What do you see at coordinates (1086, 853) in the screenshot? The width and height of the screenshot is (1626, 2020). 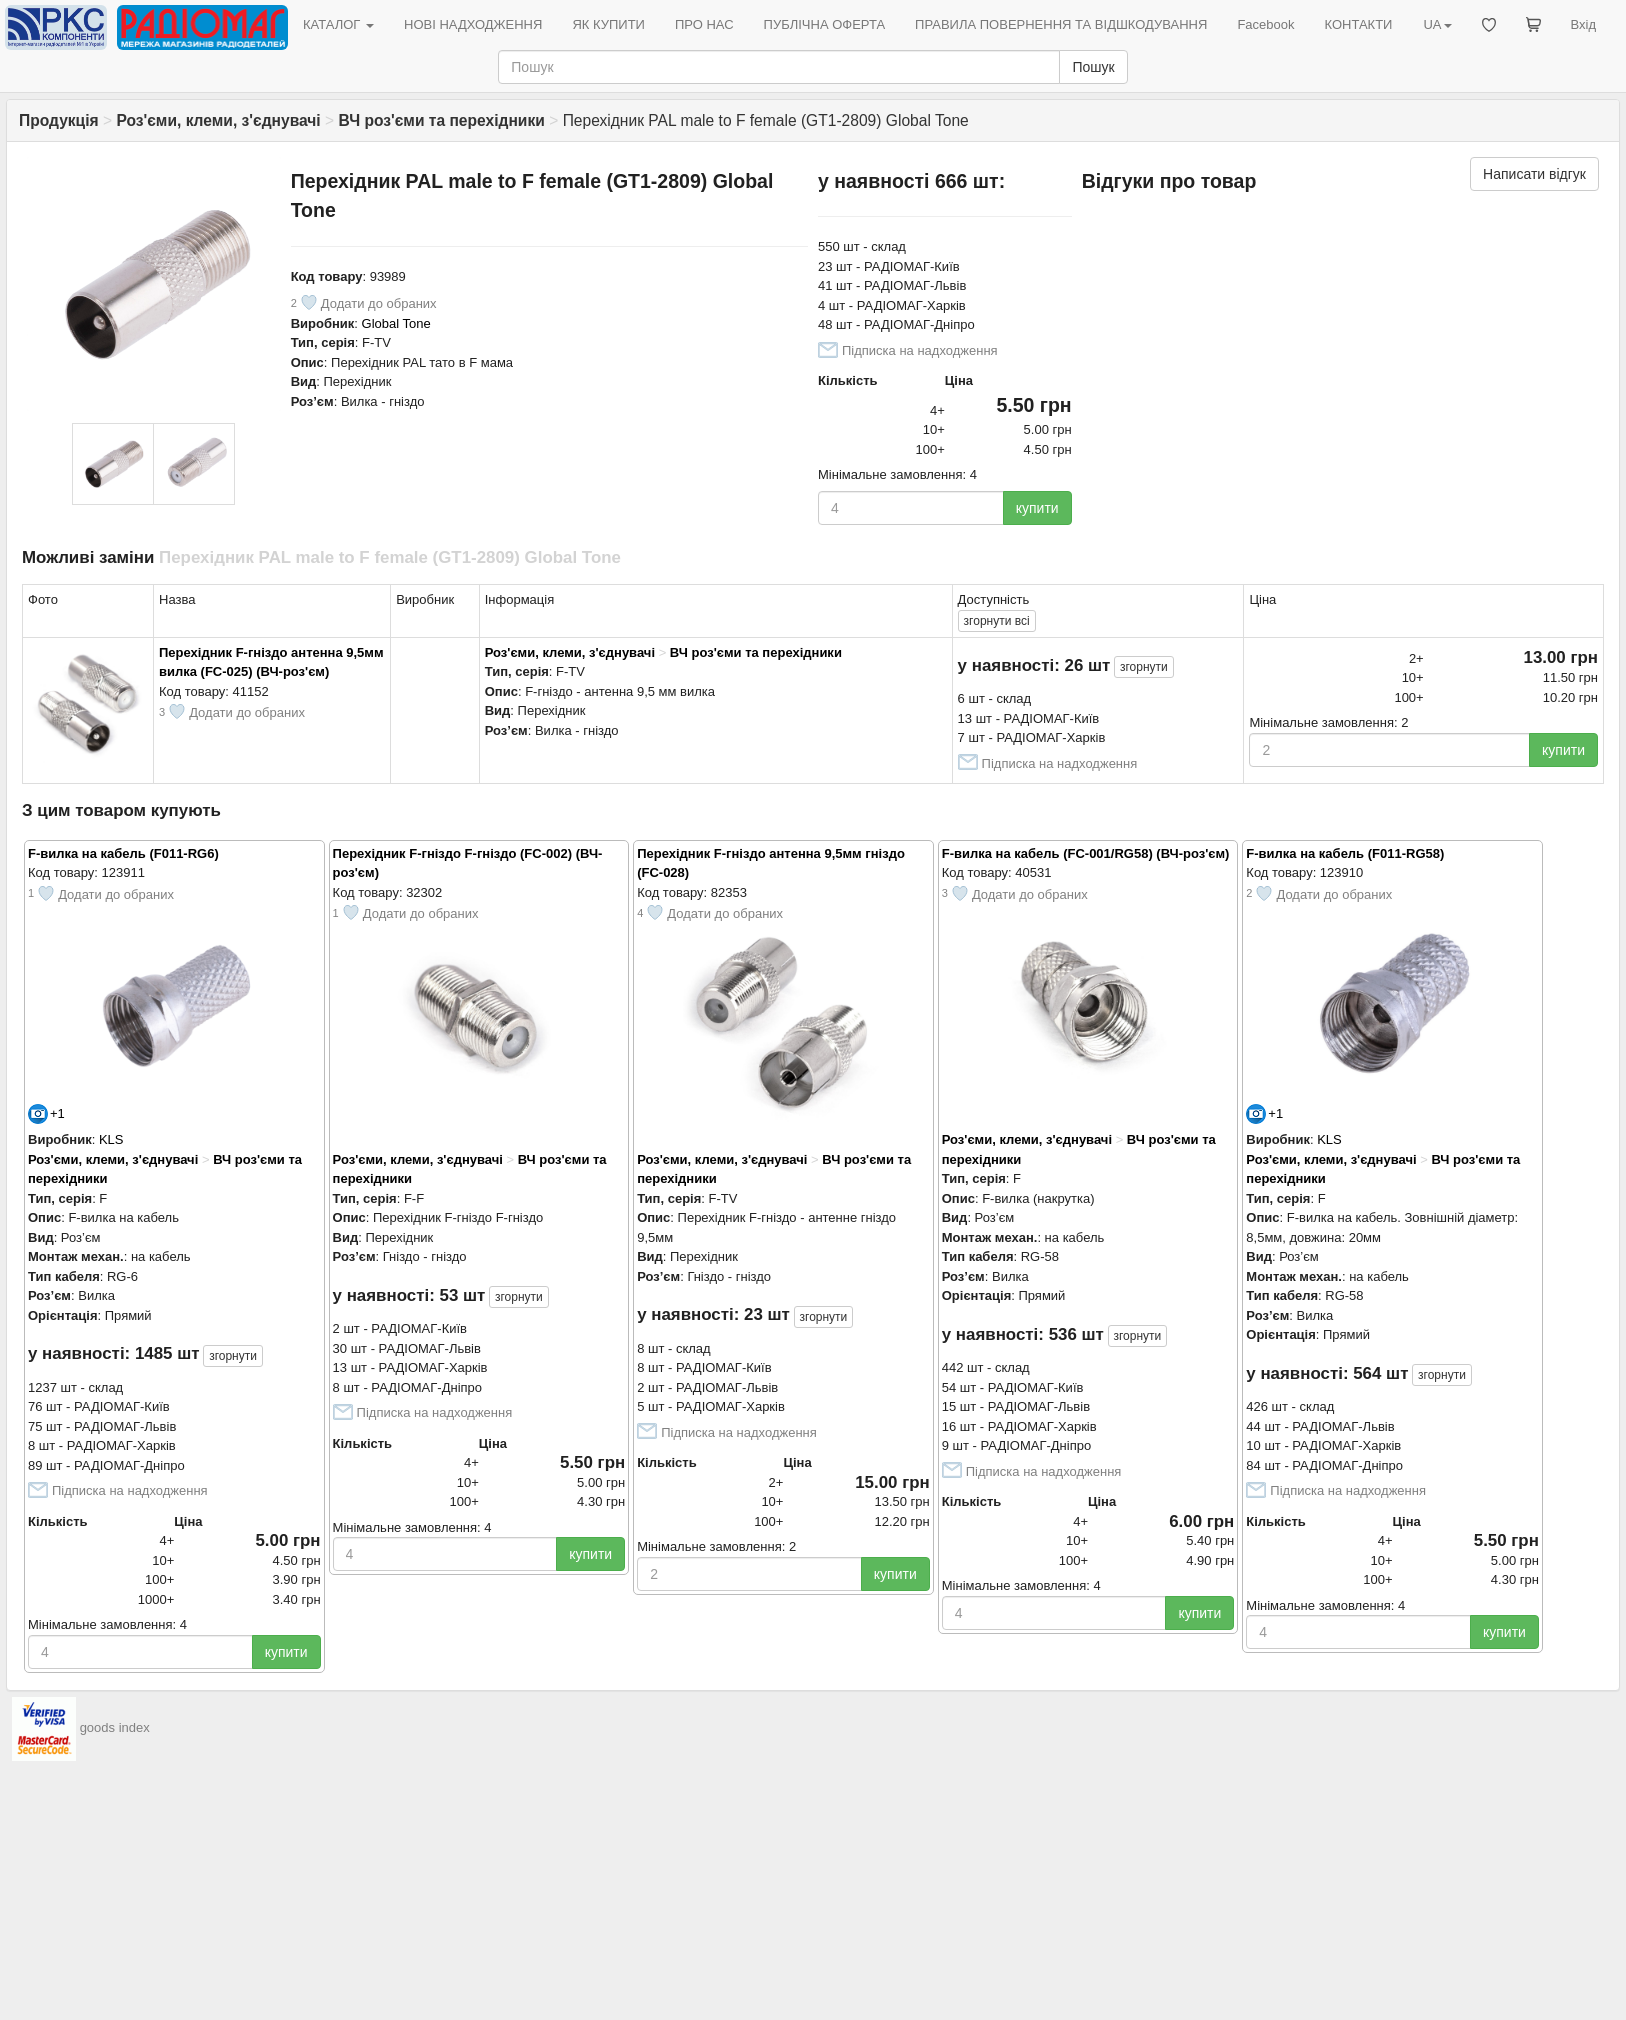 I see `F-вилка на кабель (FC-001/RG58) (ВЧ-роз'єм)` at bounding box center [1086, 853].